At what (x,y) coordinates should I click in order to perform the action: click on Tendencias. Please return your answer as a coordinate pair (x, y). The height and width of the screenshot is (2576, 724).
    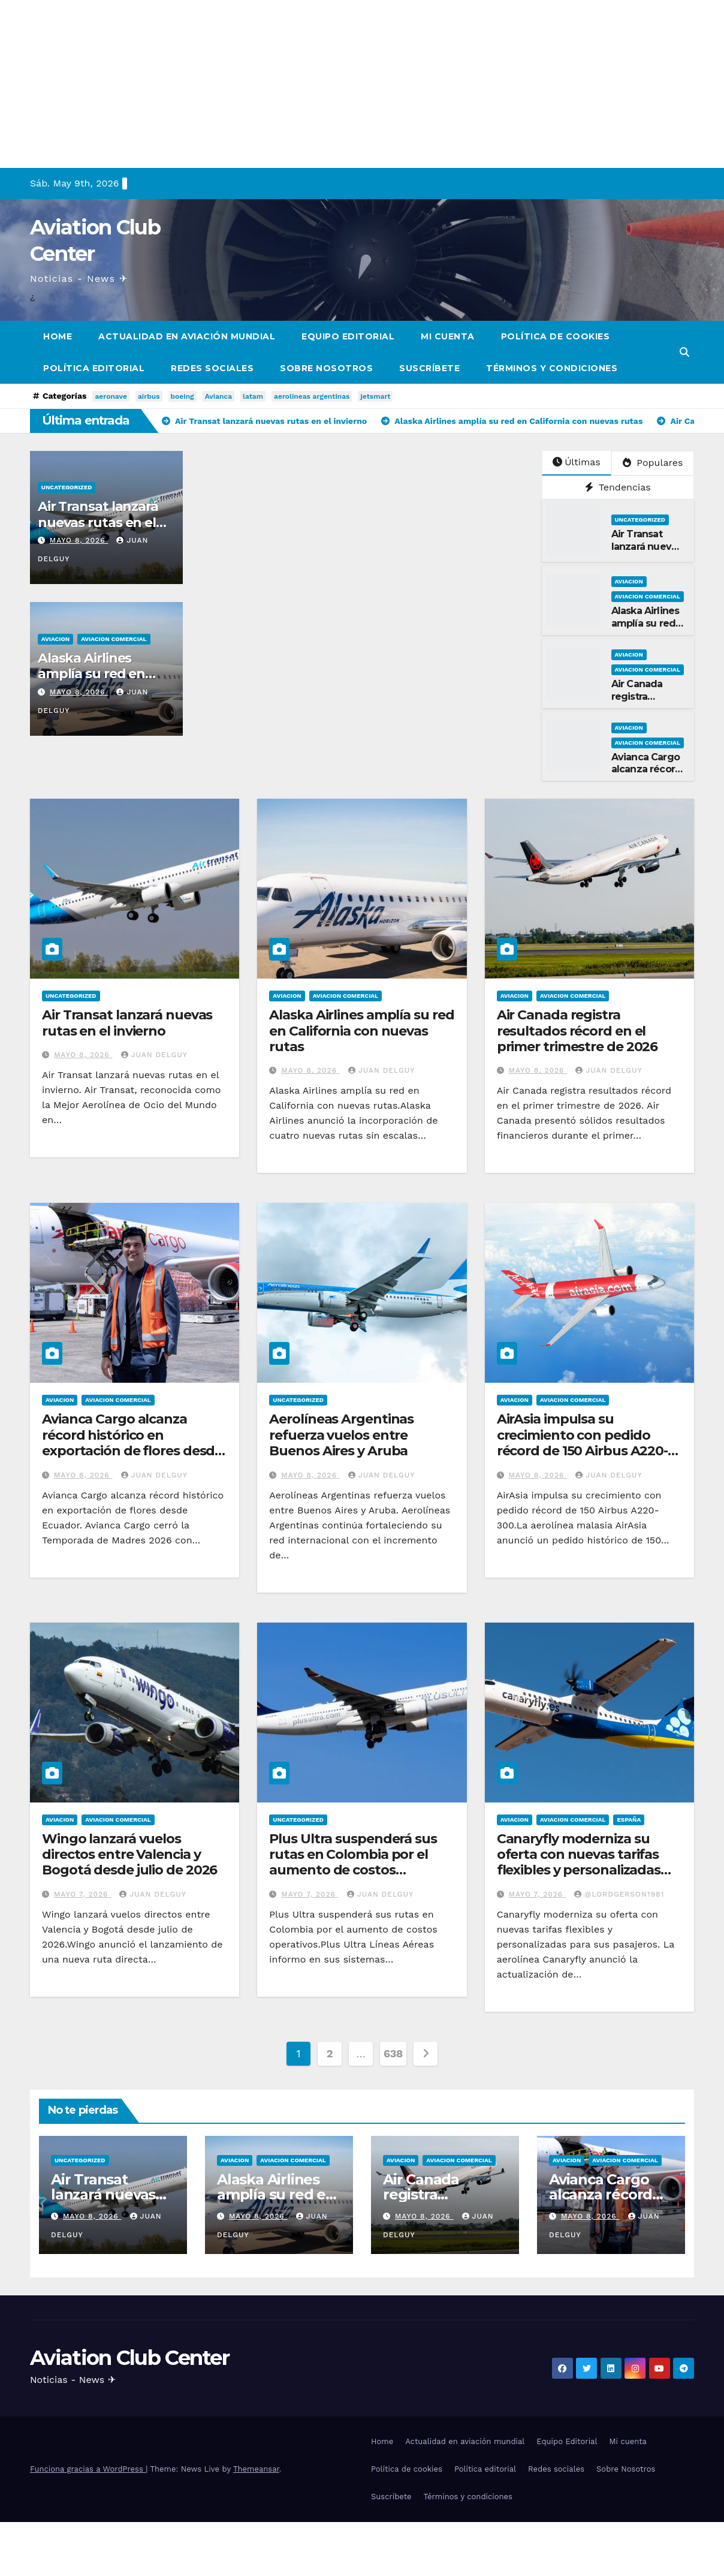
    Looking at the image, I should click on (618, 487).